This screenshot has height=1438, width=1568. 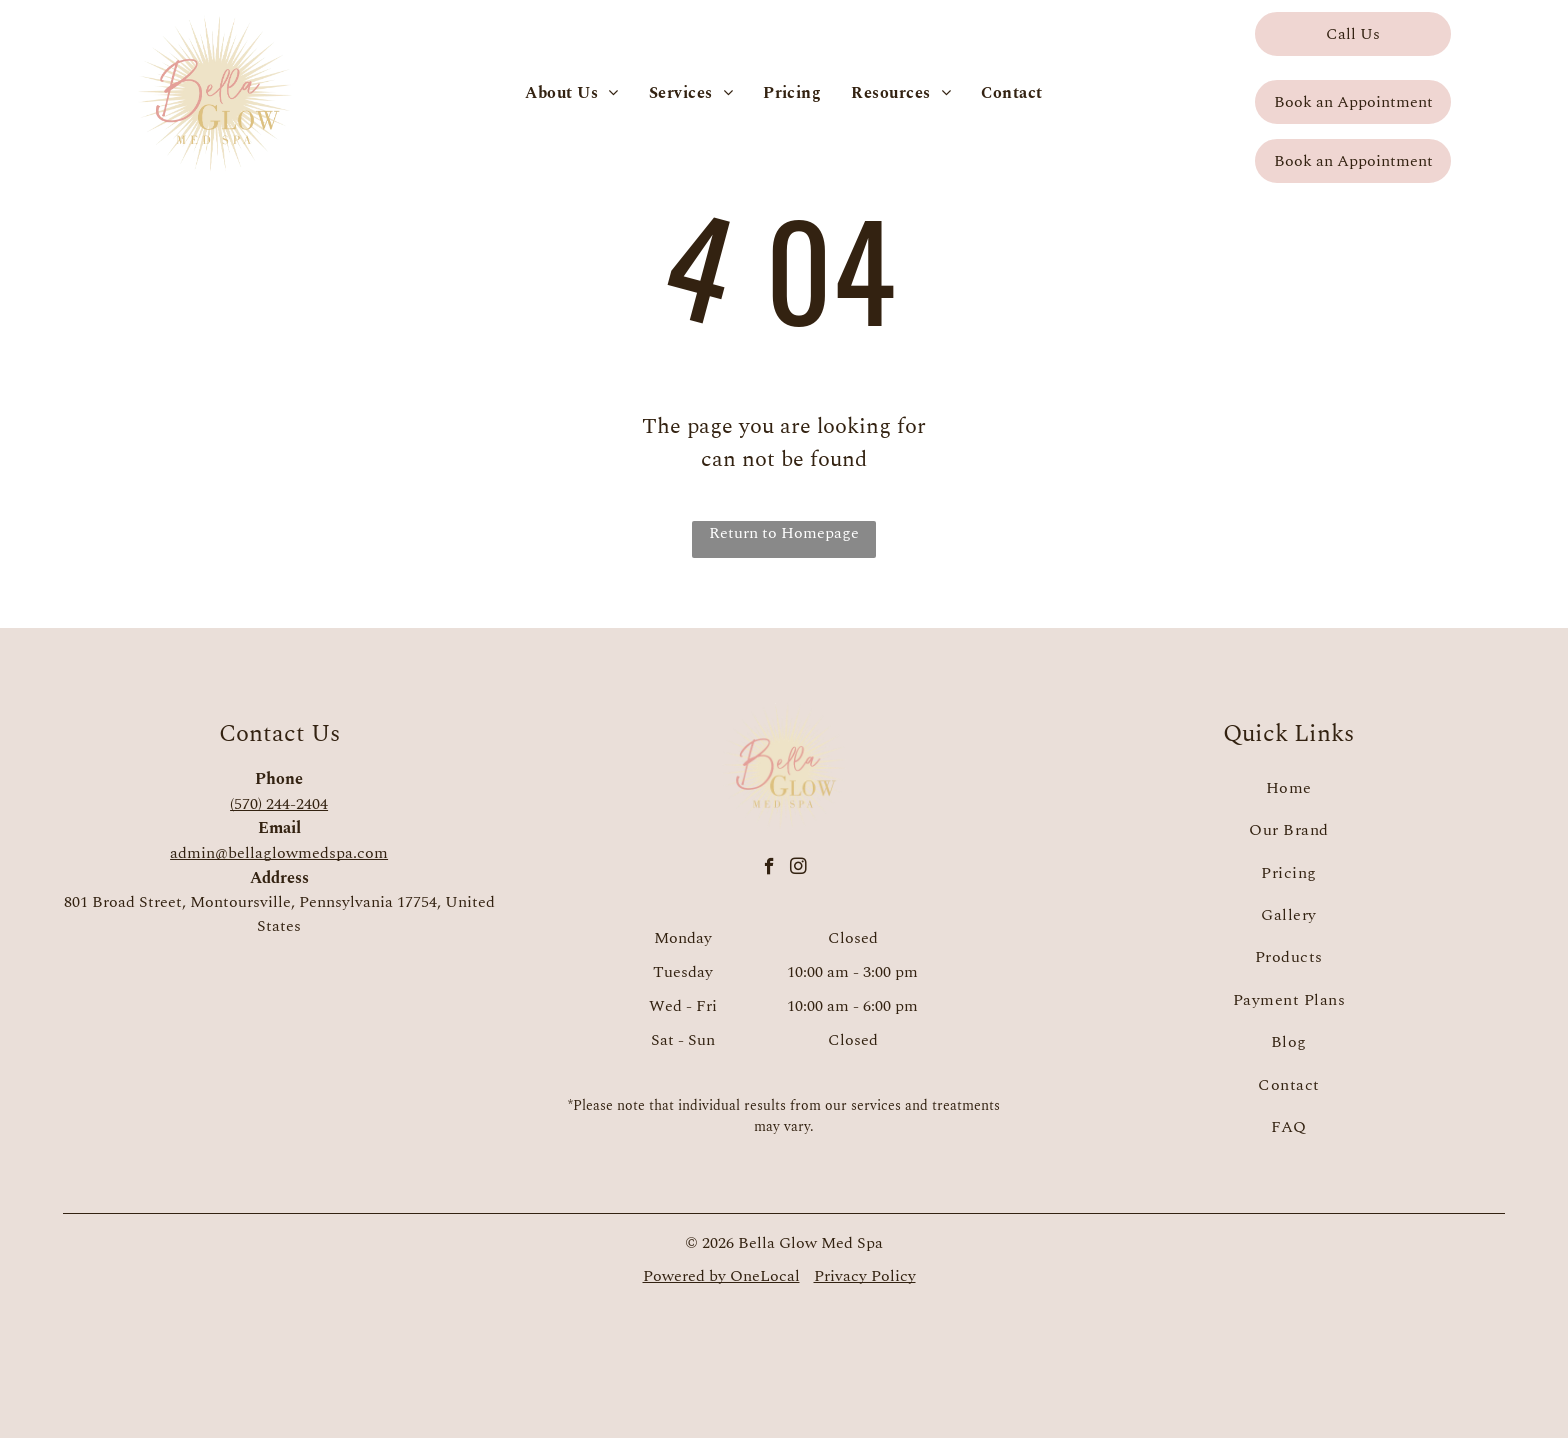 What do you see at coordinates (798, 869) in the screenshot?
I see `[instagram]` at bounding box center [798, 869].